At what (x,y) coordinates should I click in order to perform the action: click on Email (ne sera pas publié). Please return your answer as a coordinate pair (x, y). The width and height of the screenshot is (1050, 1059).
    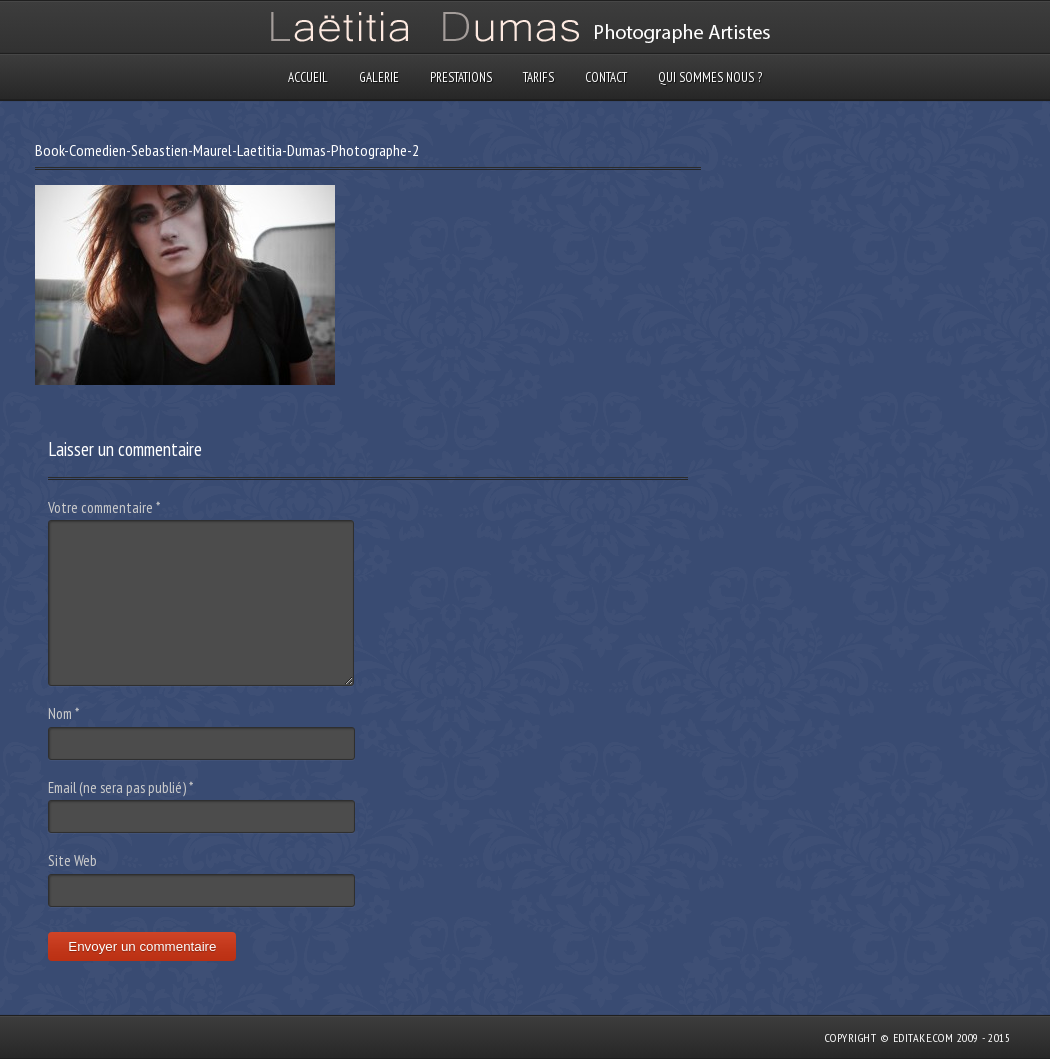
    Looking at the image, I should click on (120, 787).